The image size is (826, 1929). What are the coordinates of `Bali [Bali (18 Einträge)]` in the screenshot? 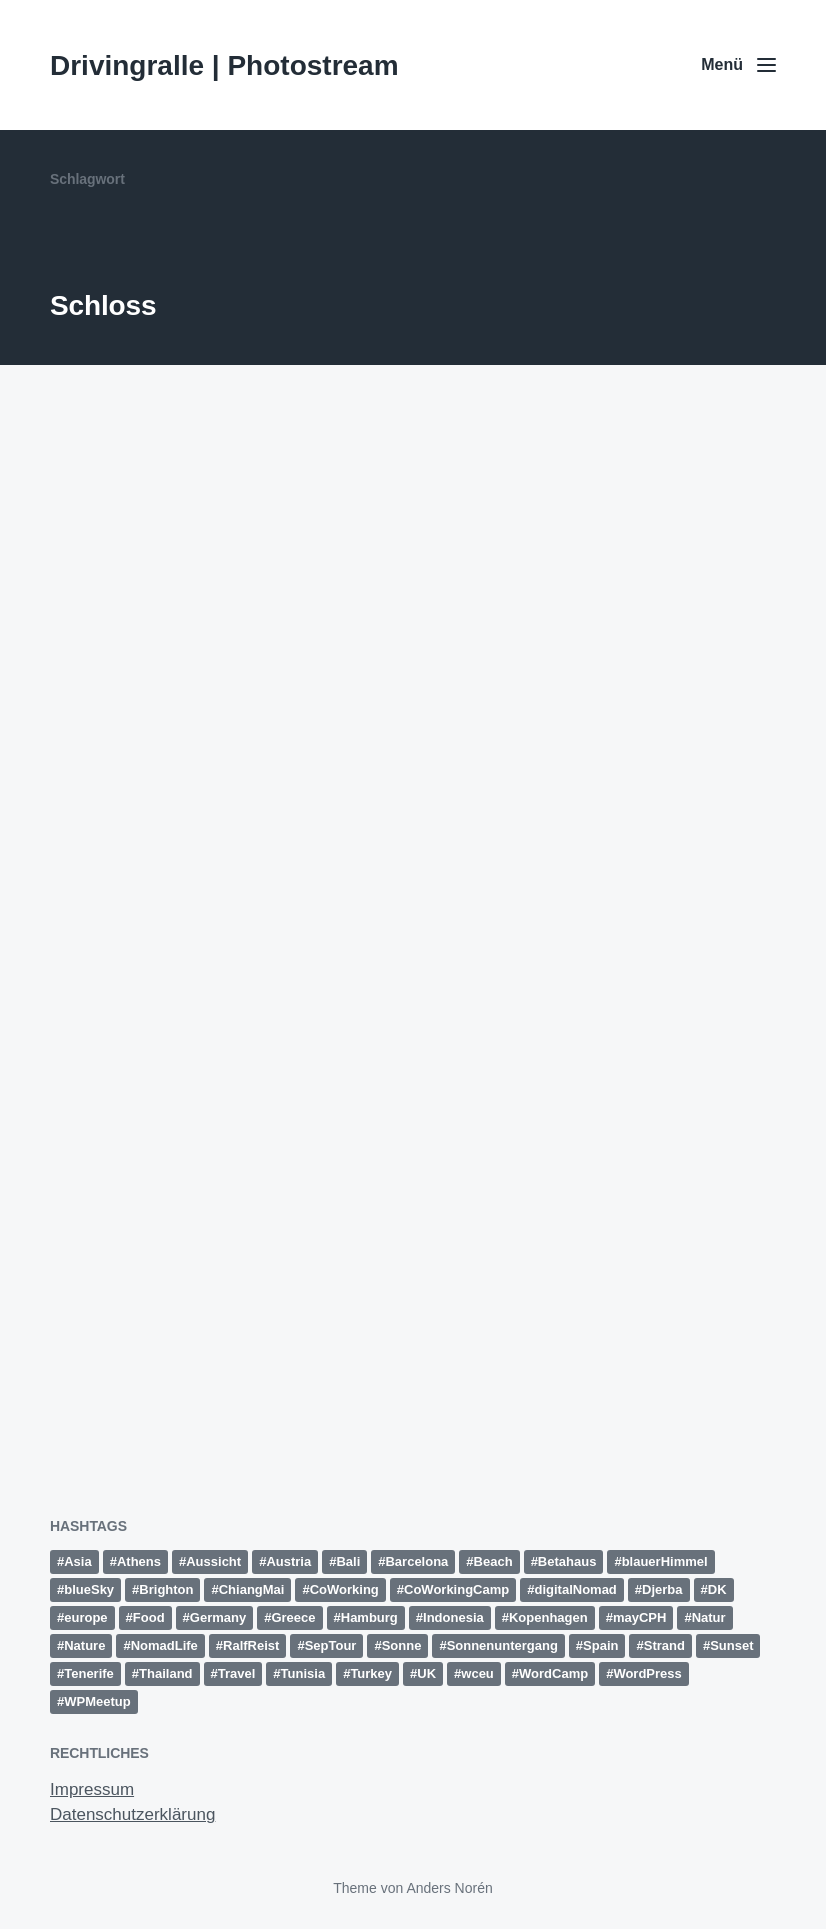 It's located at (348, 1561).